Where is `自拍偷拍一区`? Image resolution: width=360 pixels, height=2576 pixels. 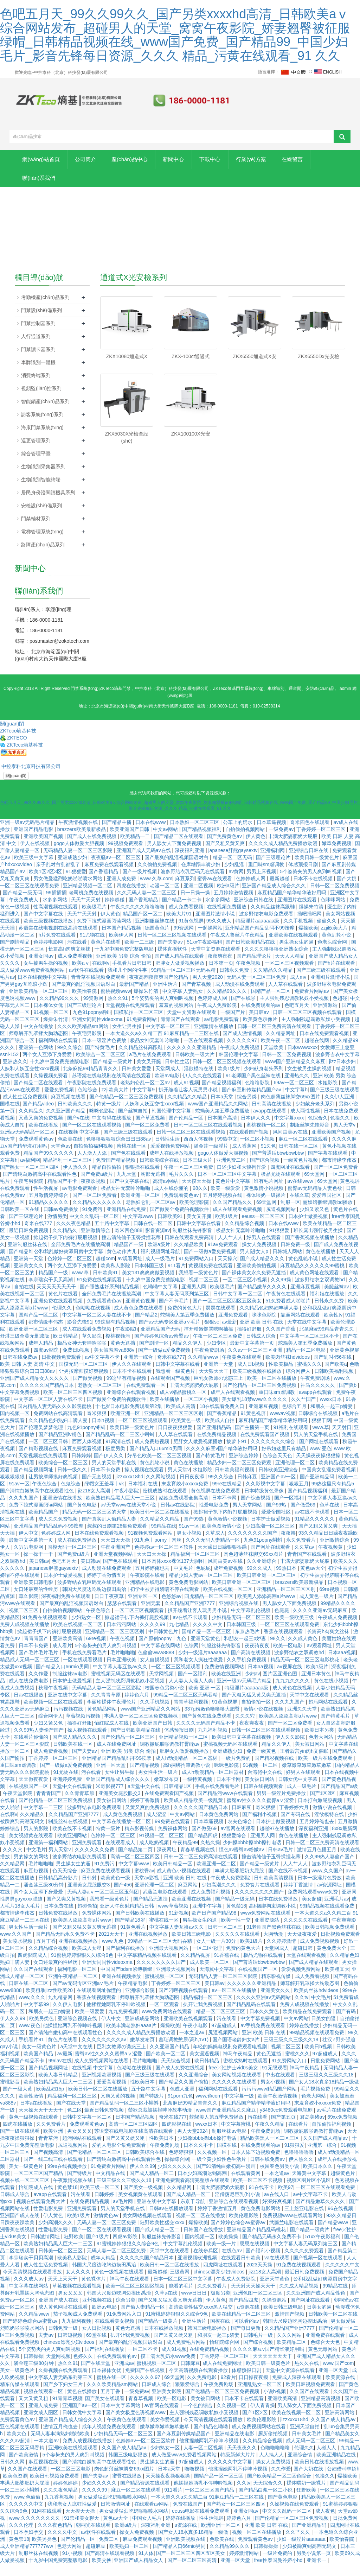 自拍偷拍一区 is located at coordinates (256, 1714).